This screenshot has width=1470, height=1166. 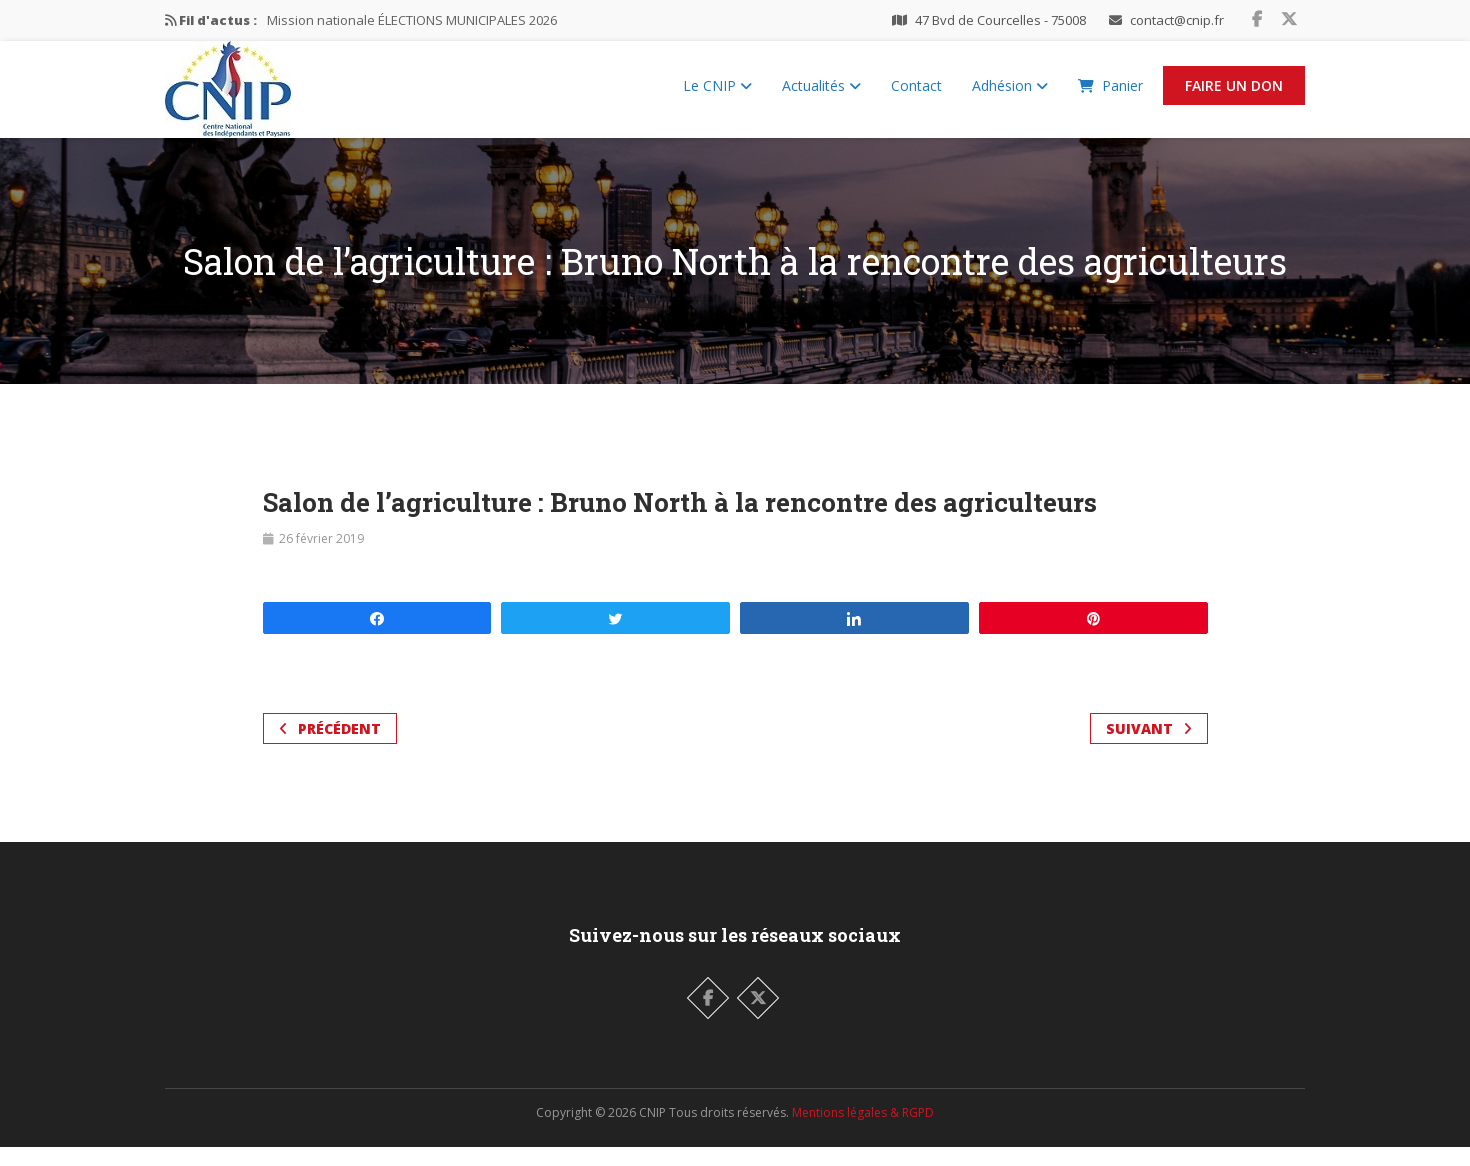 I want to click on Panier, so click(x=1110, y=95).